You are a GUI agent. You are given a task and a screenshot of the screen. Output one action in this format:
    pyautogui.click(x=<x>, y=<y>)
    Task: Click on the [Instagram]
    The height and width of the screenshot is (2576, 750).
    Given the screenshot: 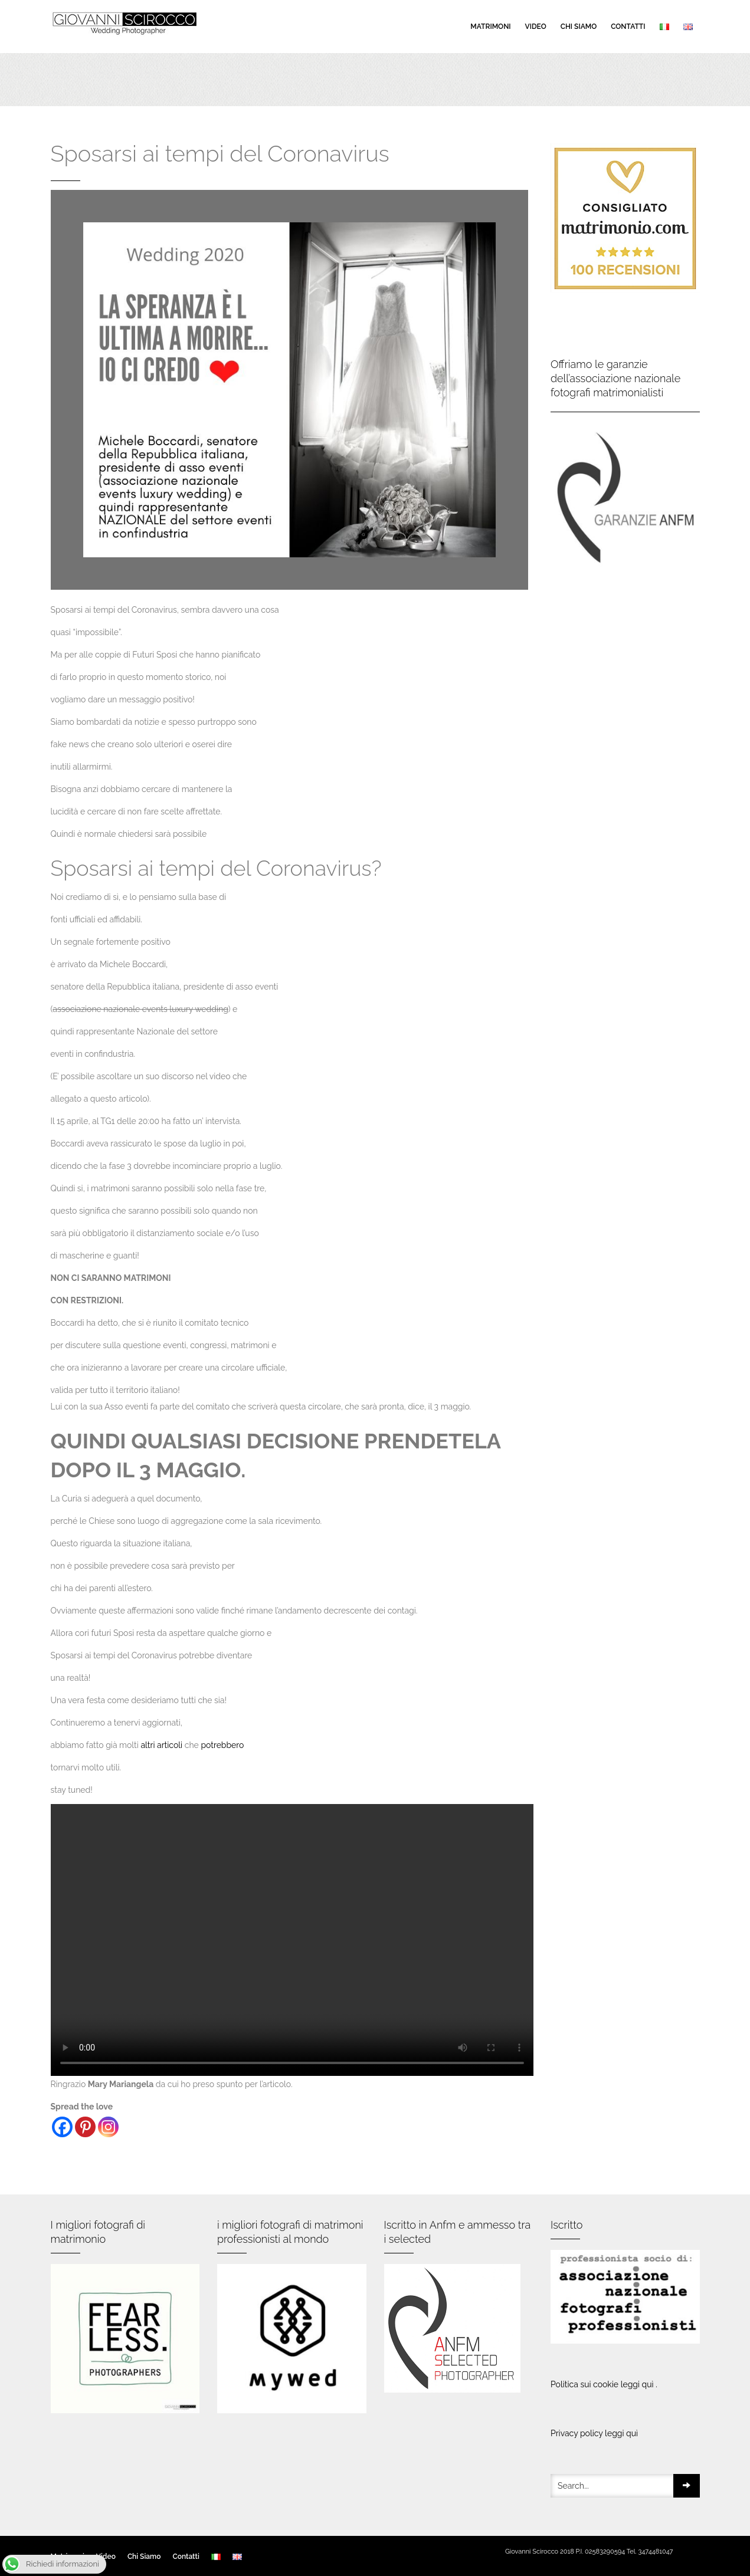 What is the action you would take?
    pyautogui.click(x=108, y=2127)
    